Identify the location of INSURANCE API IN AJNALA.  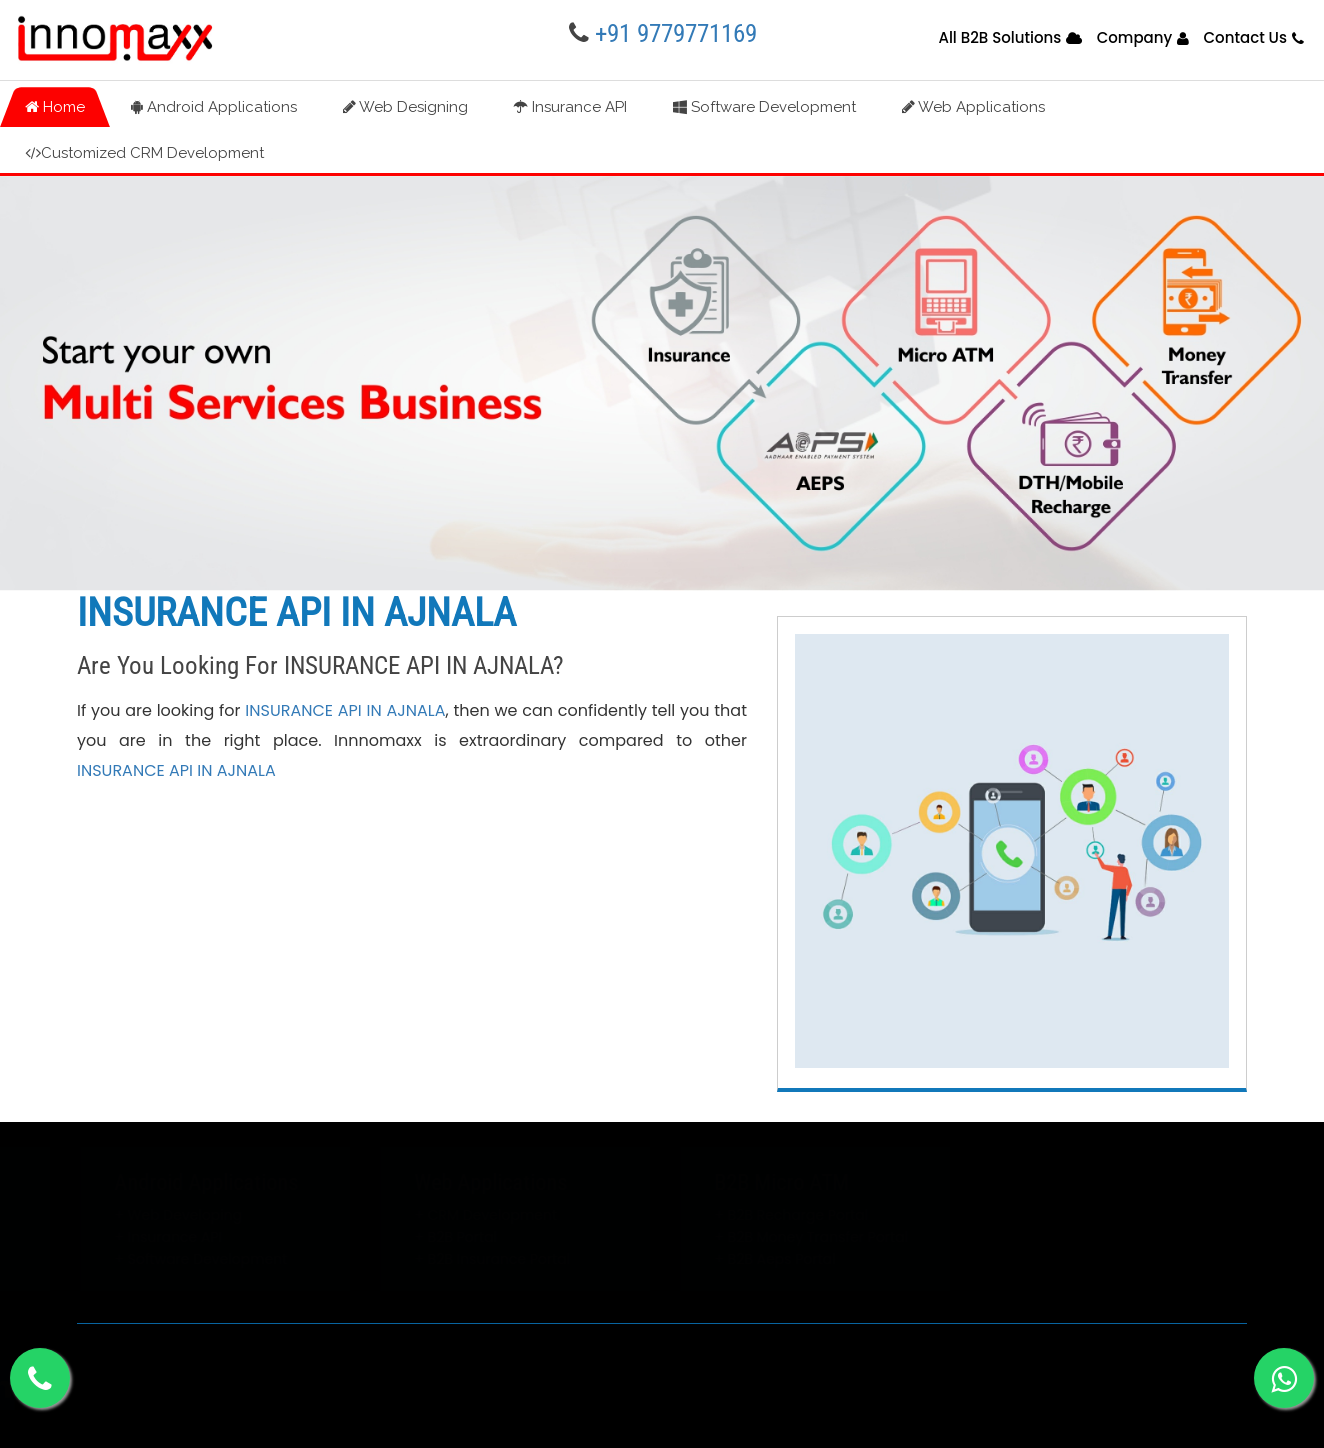
(345, 710).